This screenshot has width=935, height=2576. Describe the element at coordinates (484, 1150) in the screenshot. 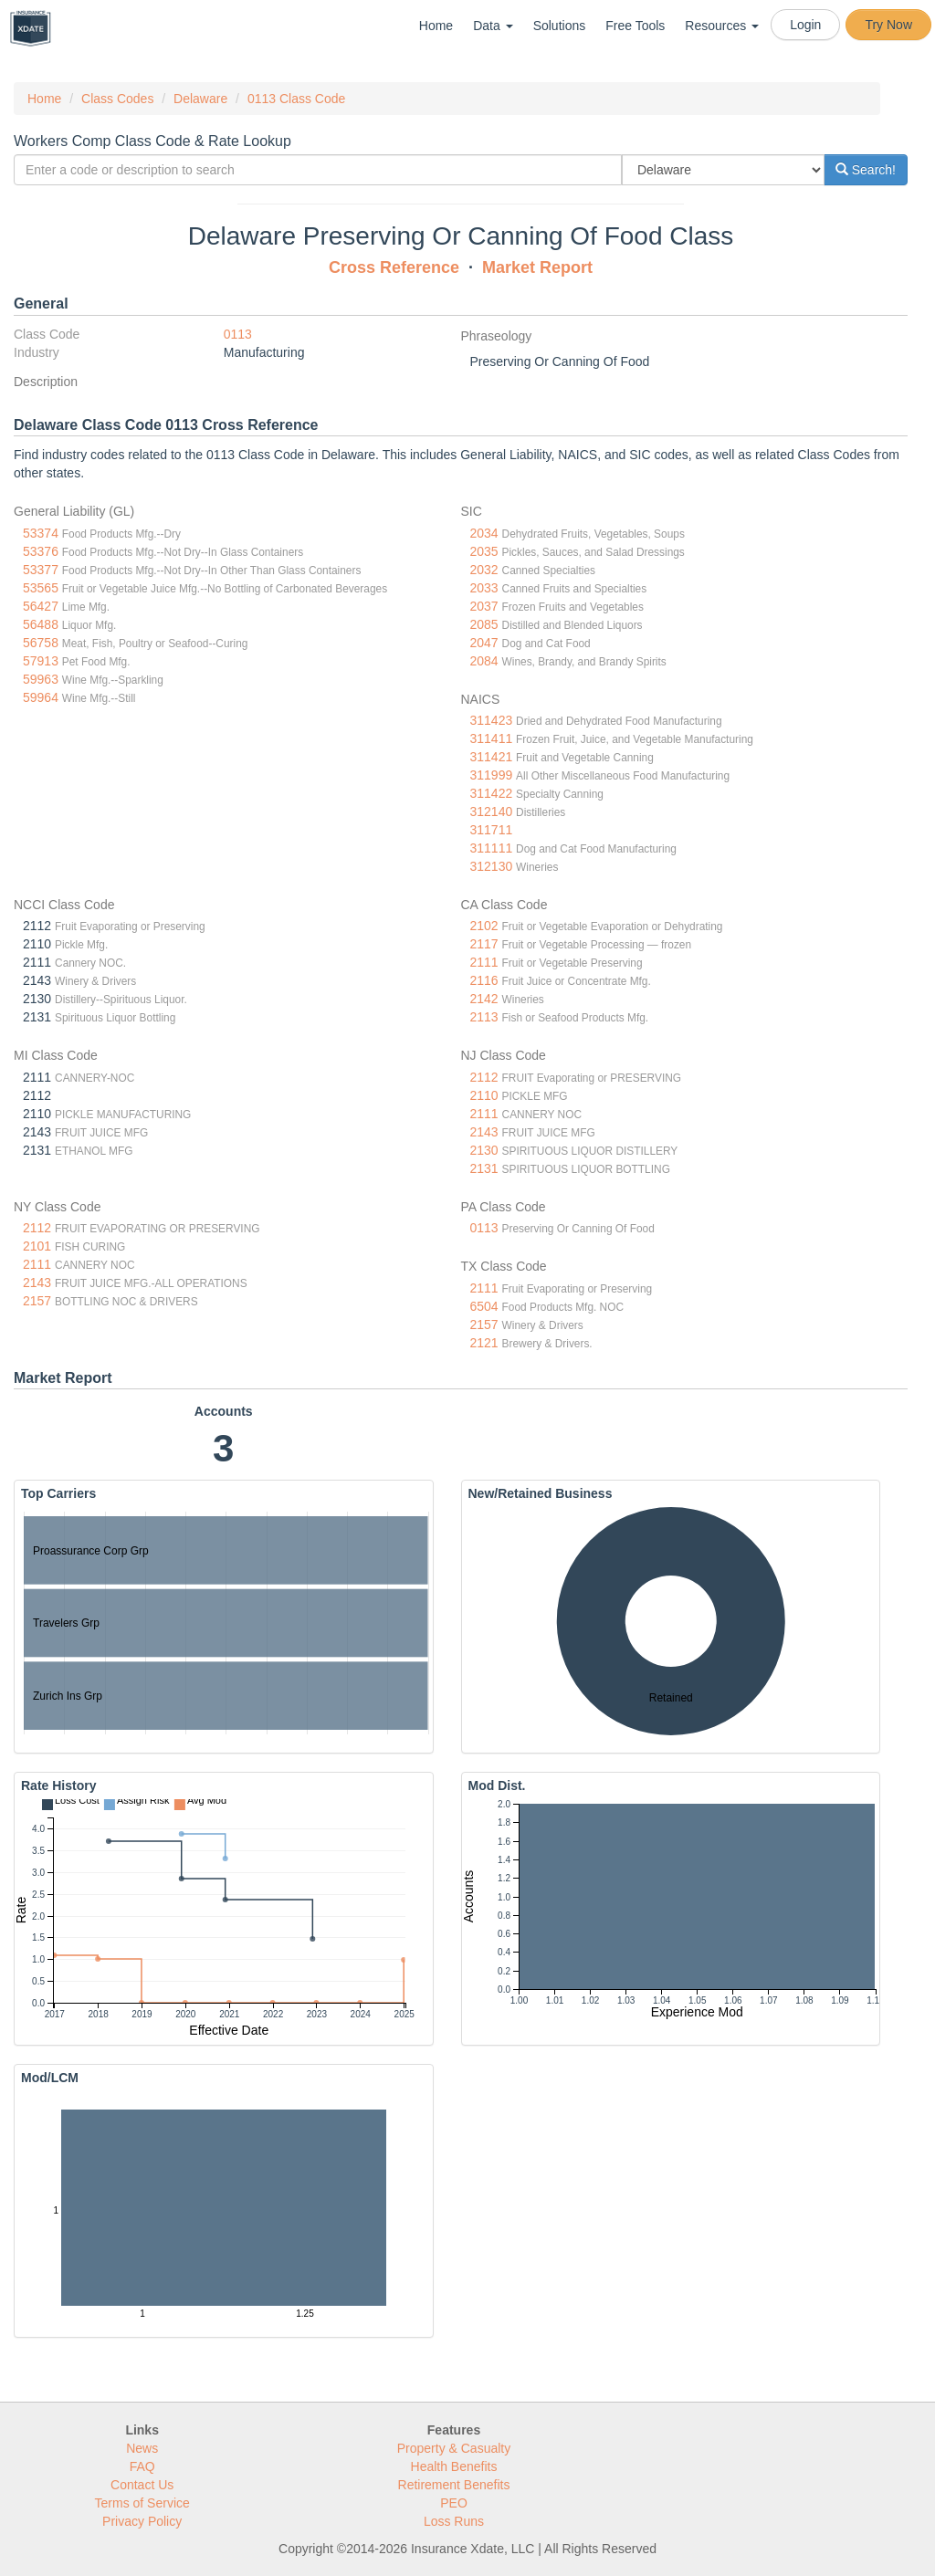

I see `2130` at that location.